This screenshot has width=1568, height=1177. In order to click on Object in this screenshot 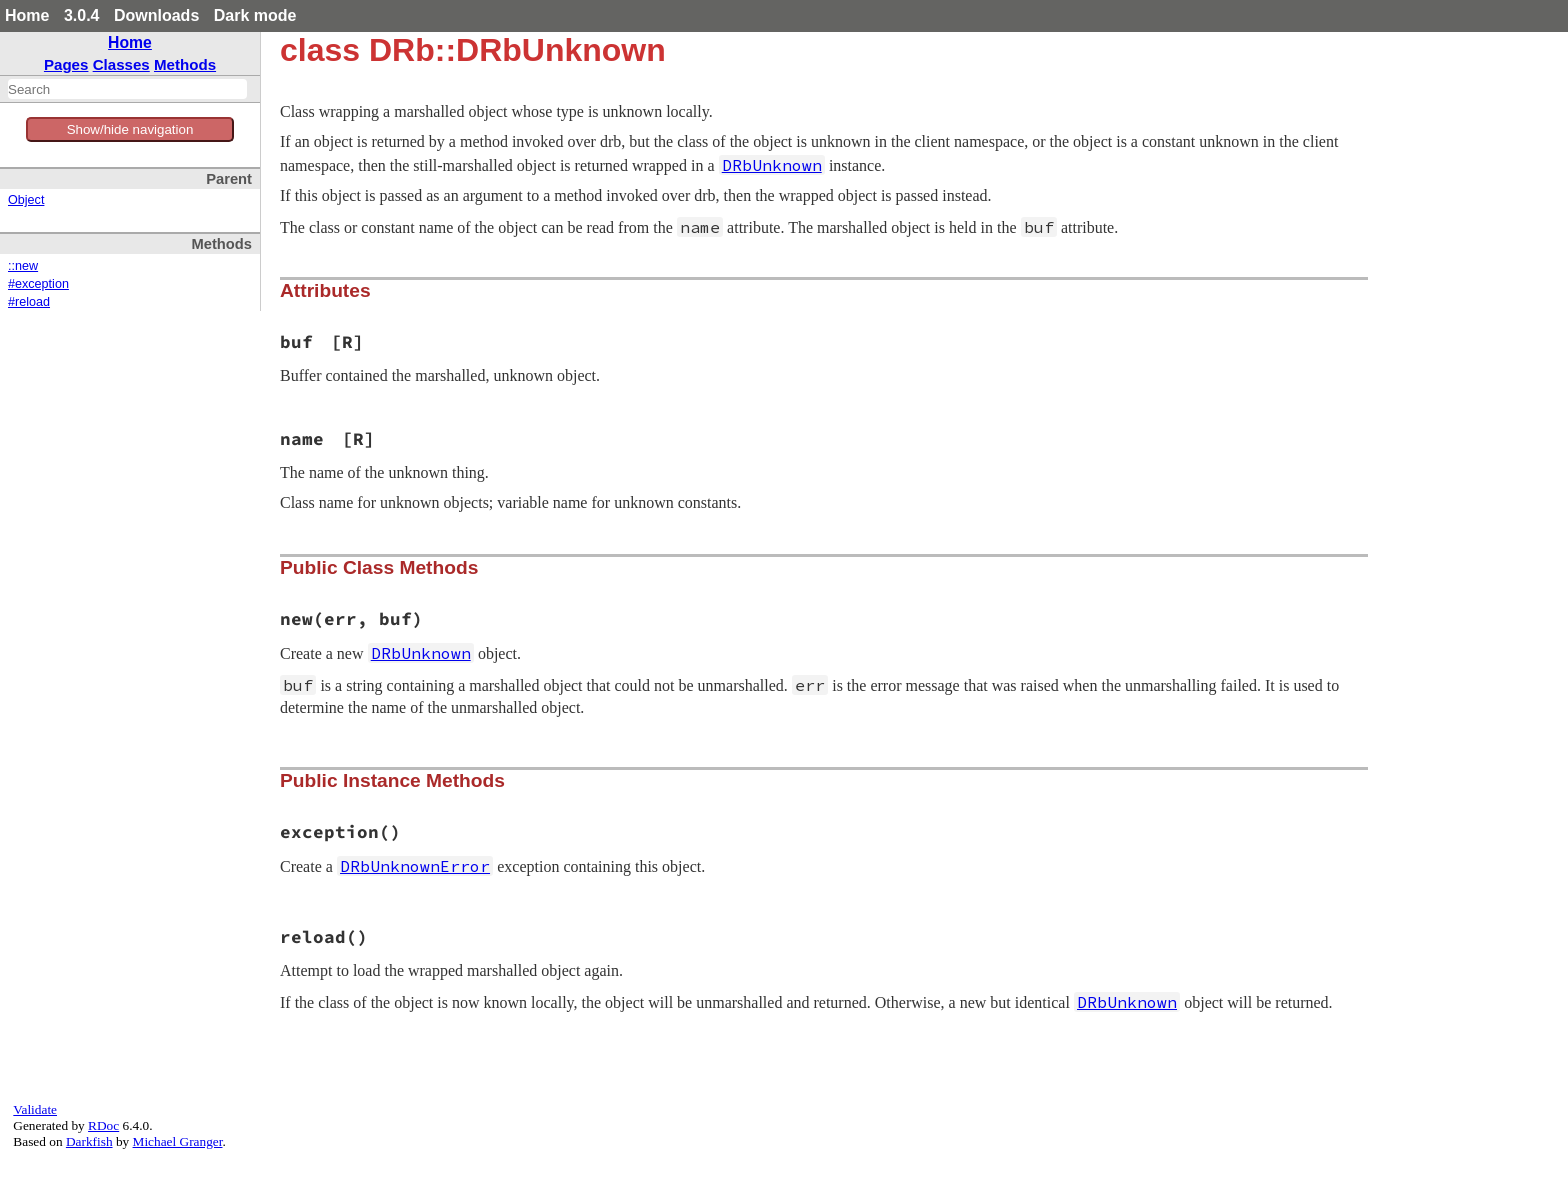, I will do `click(26, 200)`.